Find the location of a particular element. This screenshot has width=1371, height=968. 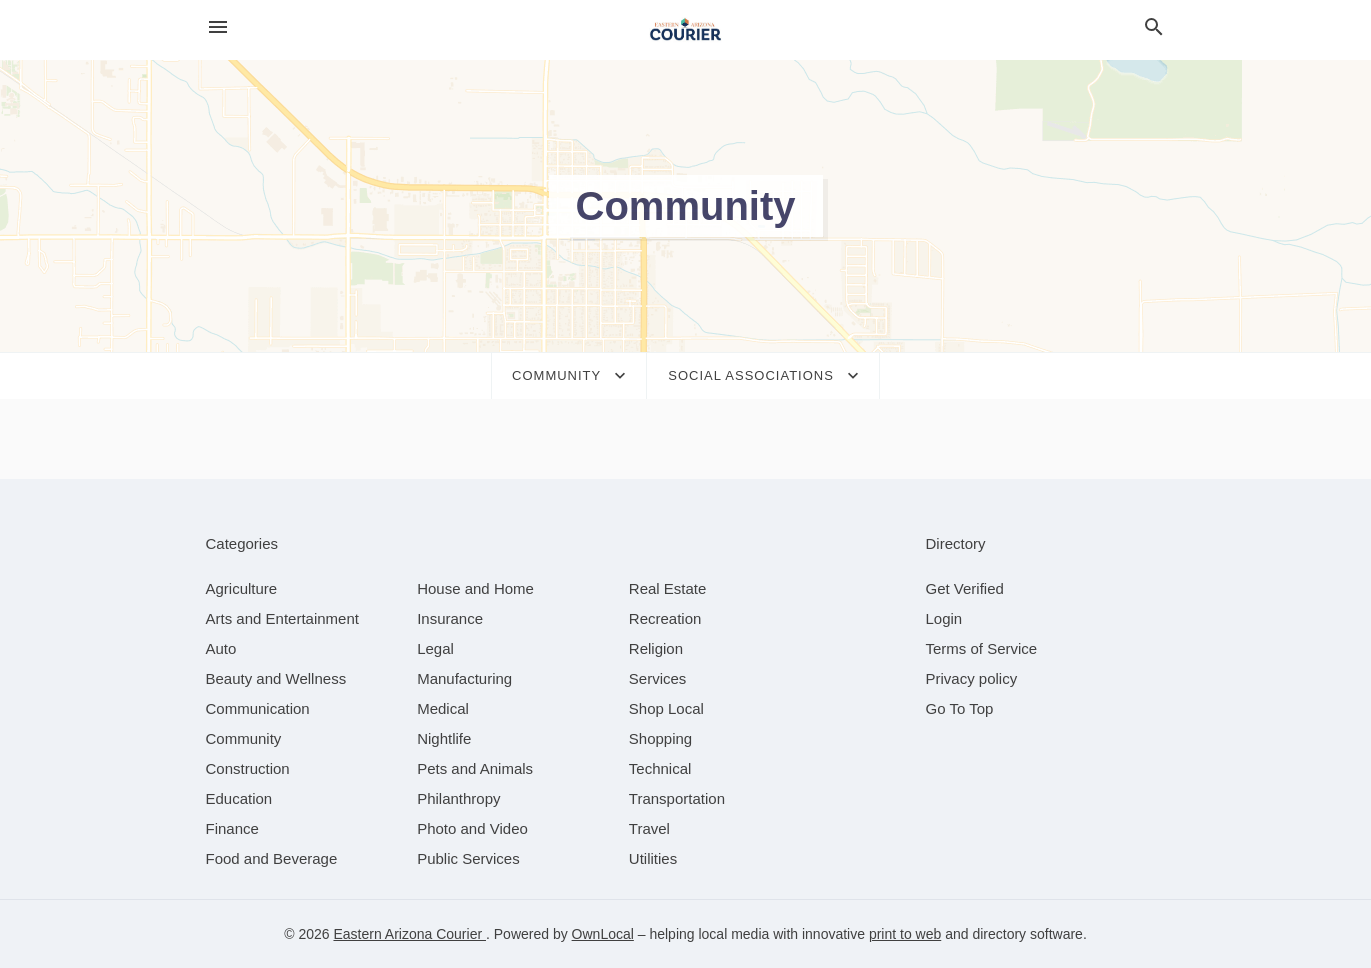

[category Nightlife] is located at coordinates (444, 738).